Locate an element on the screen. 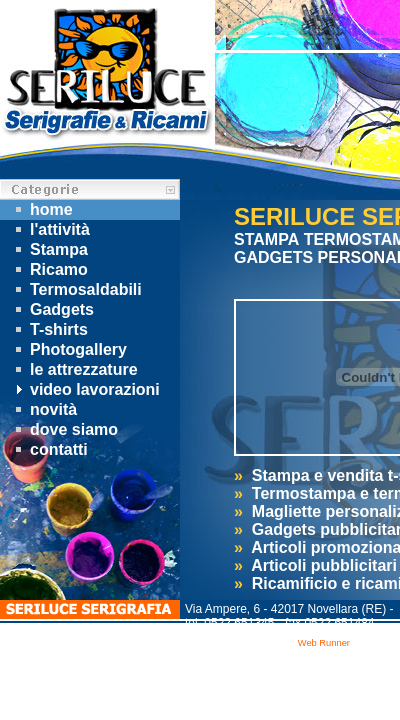 Image resolution: width=400 pixels, height=720 pixels. Photogallery is located at coordinates (68, 349).